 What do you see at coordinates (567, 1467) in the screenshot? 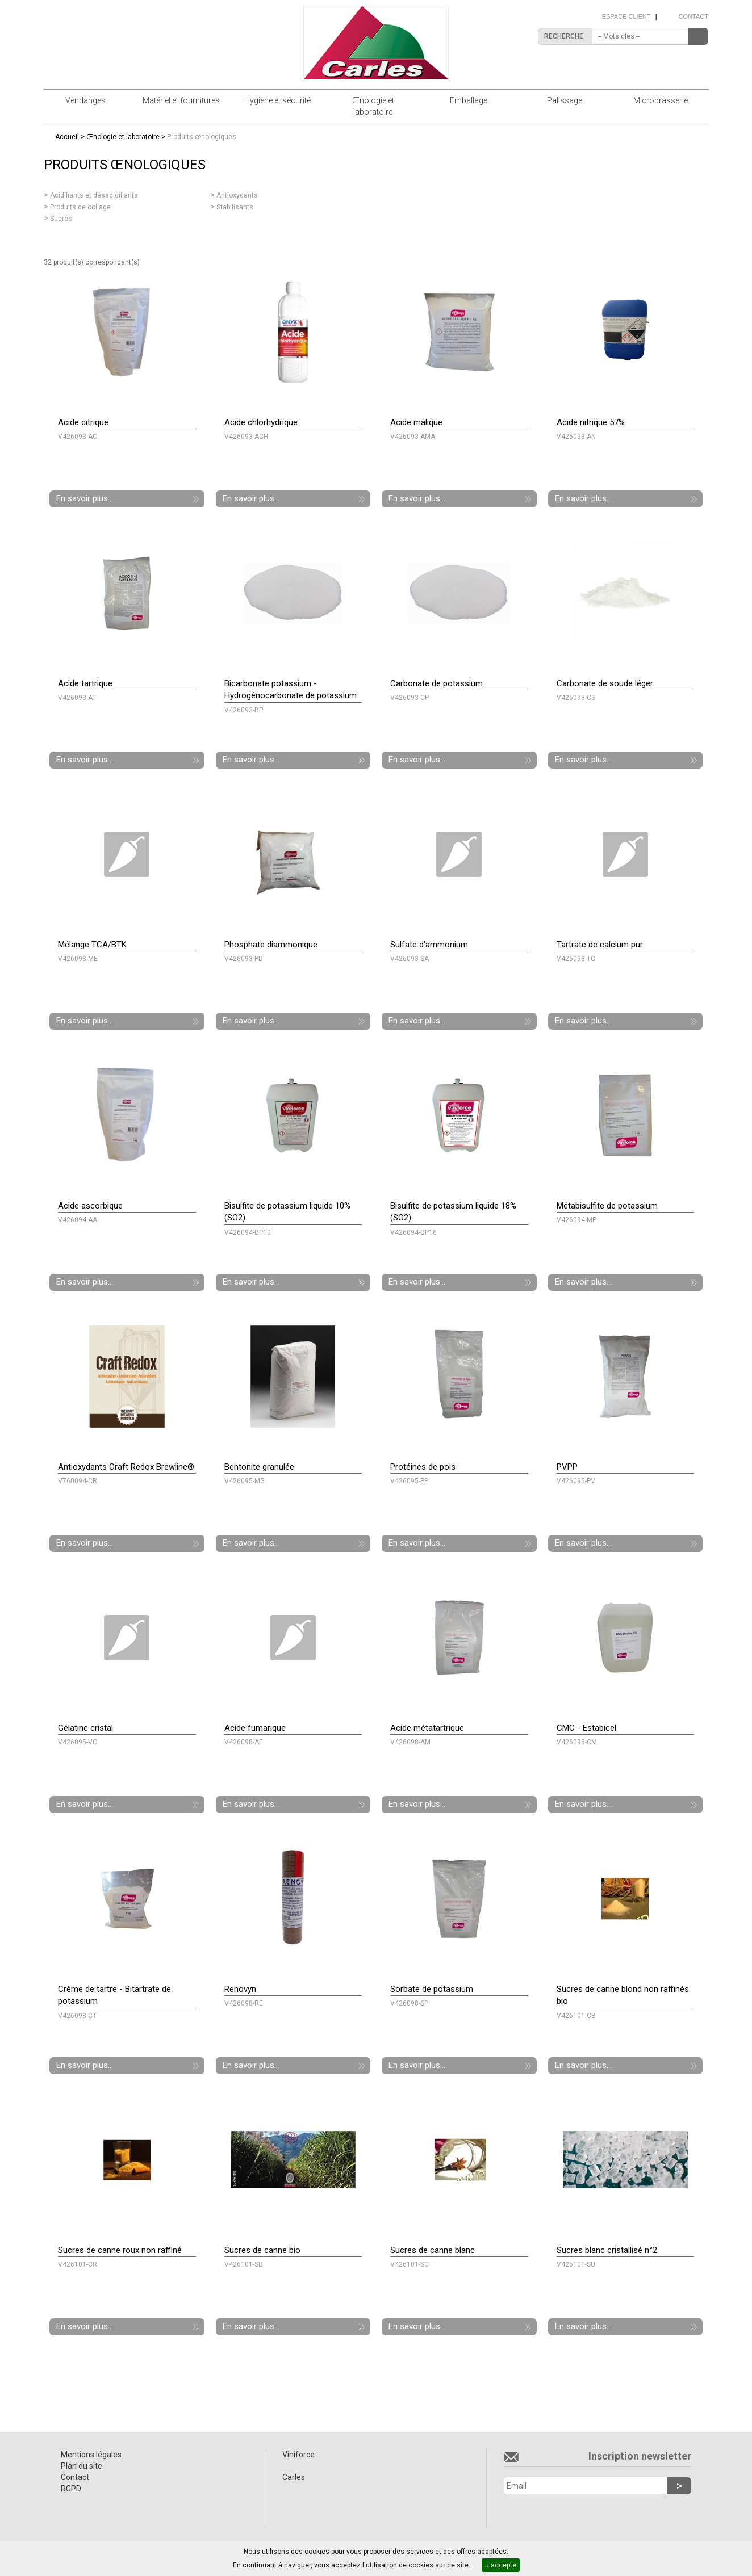
I see `PVPP` at bounding box center [567, 1467].